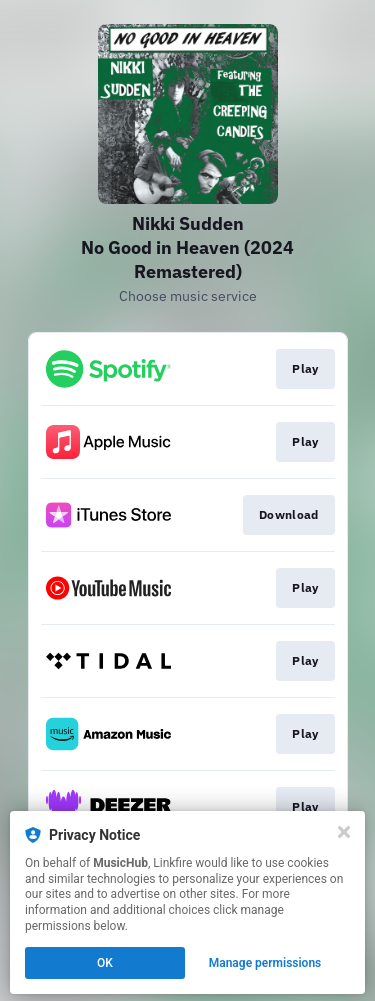  I want to click on Manage permissions, so click(265, 963).